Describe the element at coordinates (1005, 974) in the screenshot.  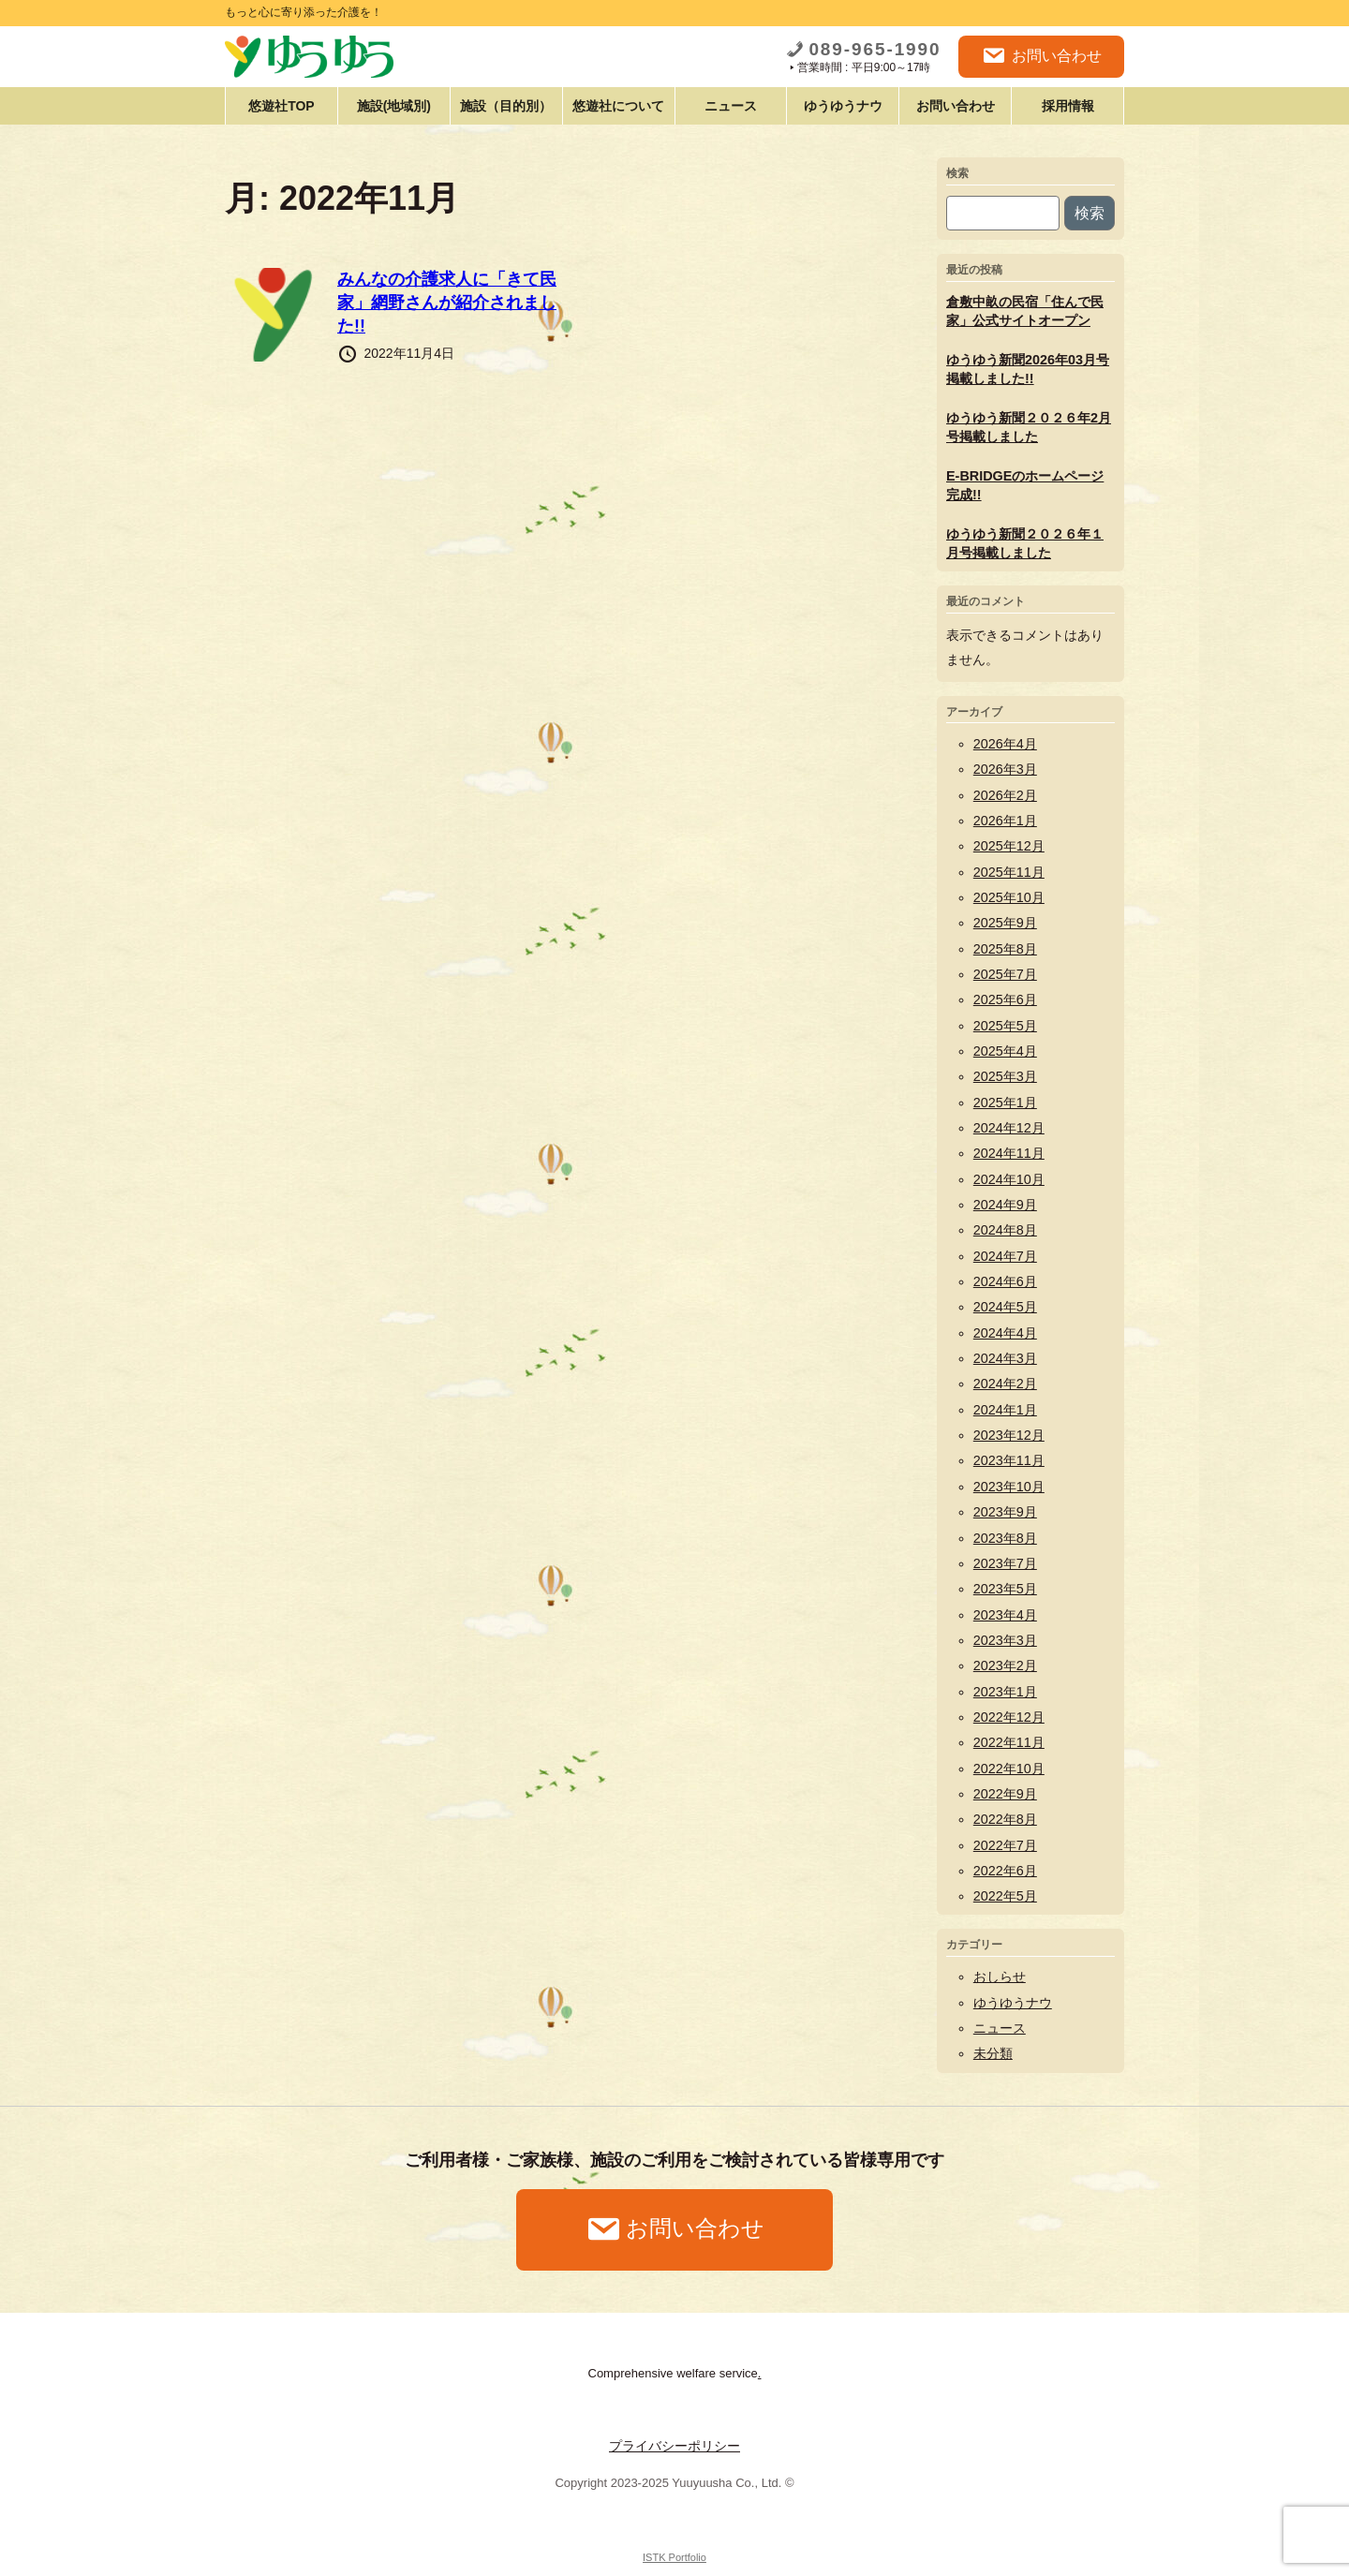
I see `2025年7月` at that location.